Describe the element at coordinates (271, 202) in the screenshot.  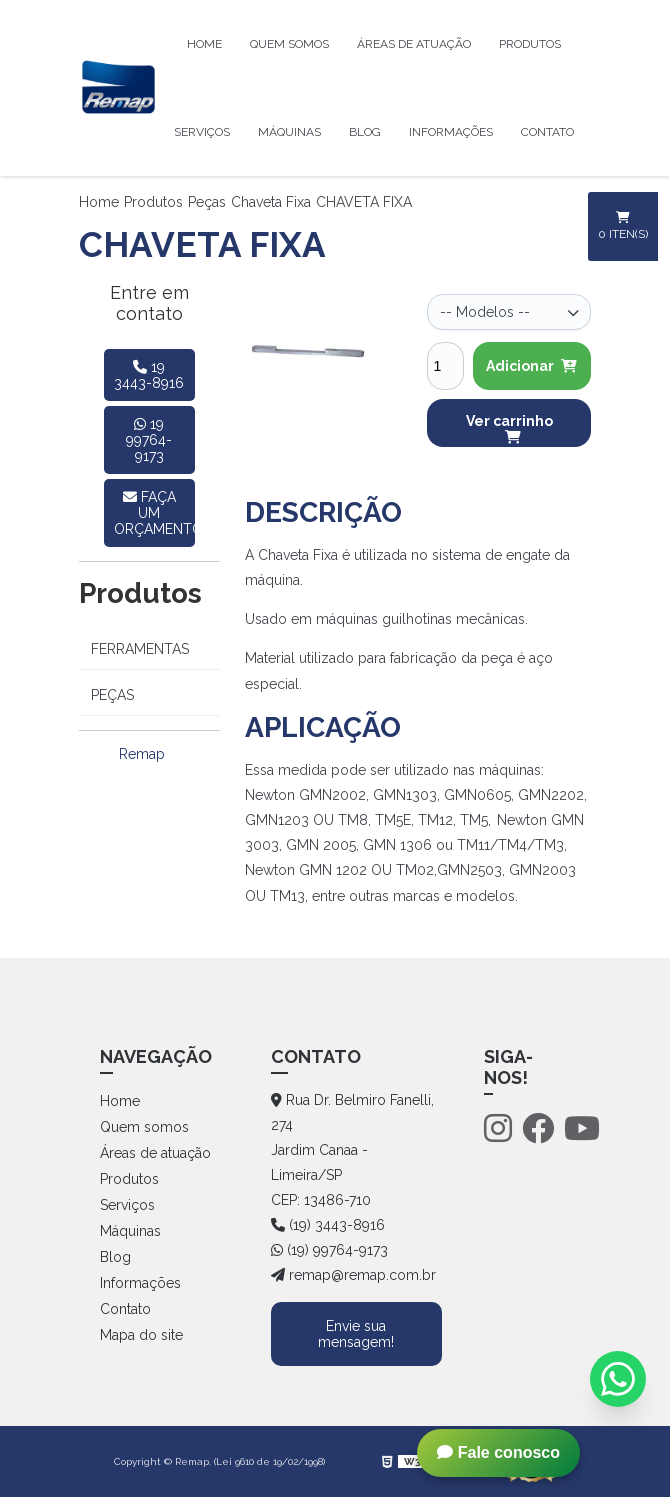
I see `Chaveta Fixa` at that location.